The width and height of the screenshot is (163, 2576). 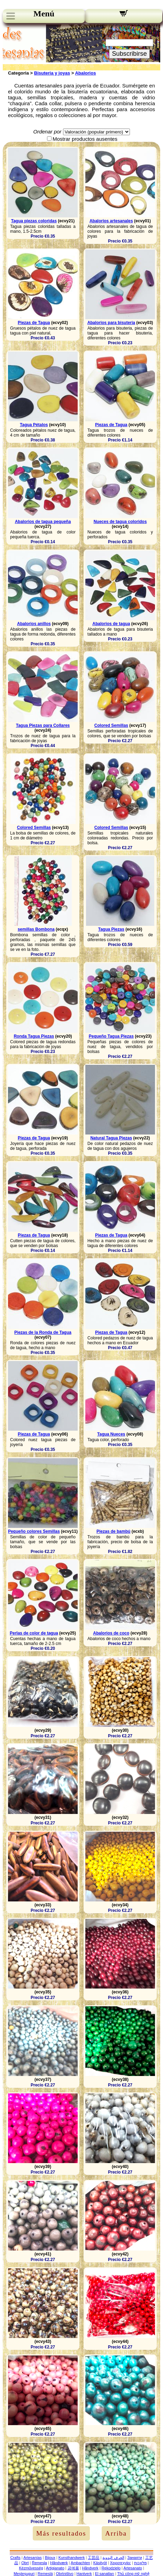 I want to click on Tagua Piezas, so click(x=111, y=929).